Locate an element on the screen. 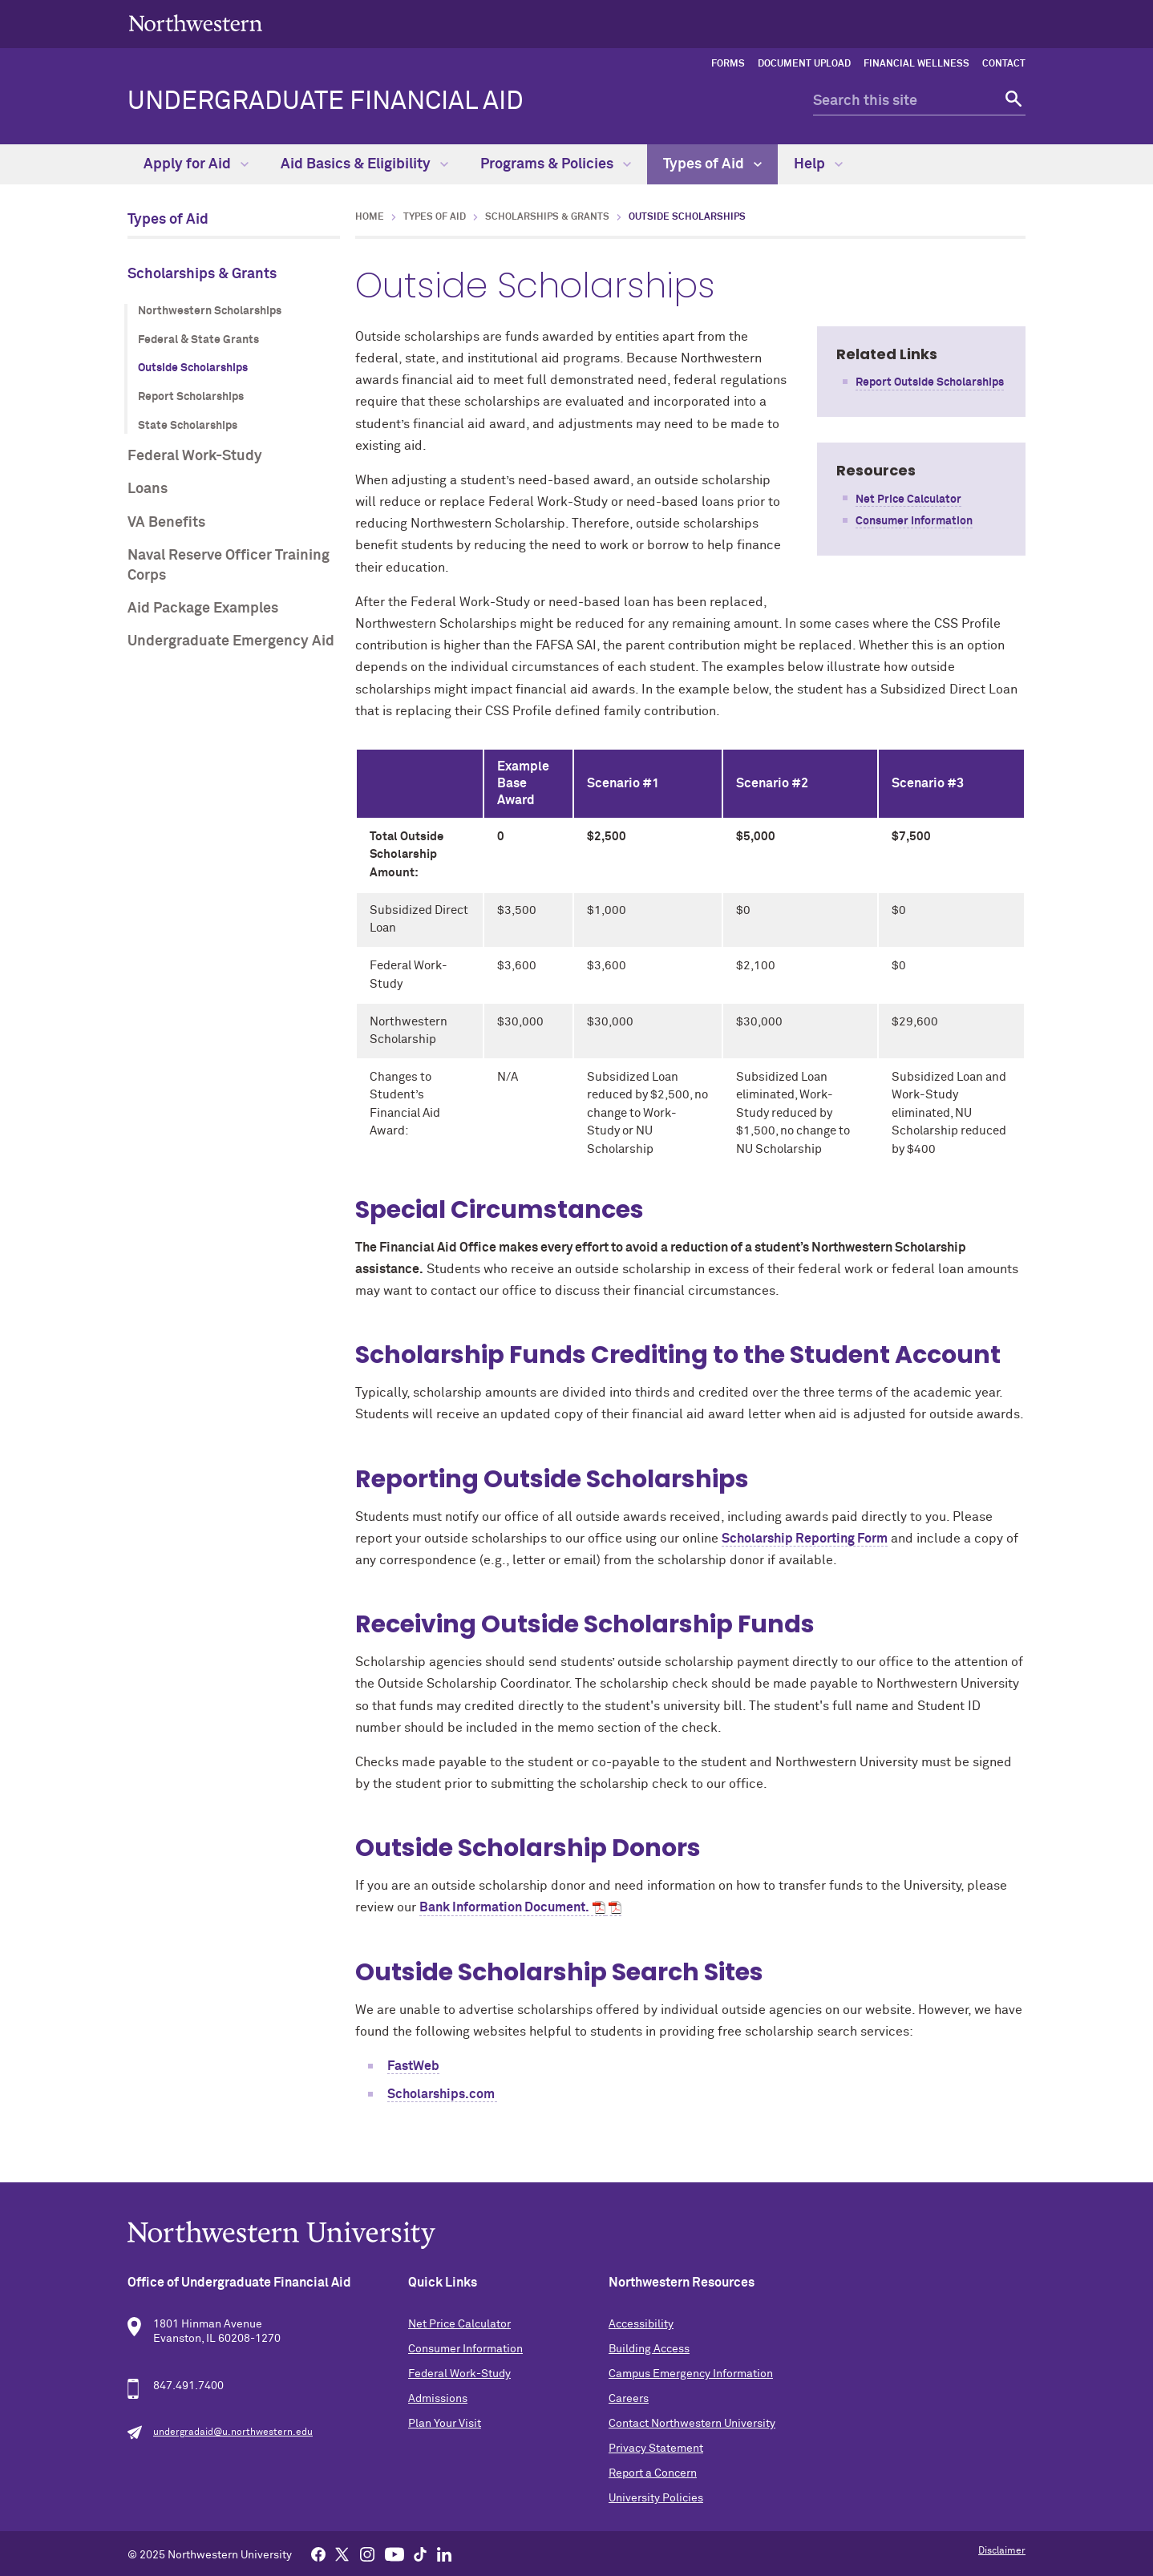 The image size is (1153, 2576). Accessibility is located at coordinates (641, 2324).